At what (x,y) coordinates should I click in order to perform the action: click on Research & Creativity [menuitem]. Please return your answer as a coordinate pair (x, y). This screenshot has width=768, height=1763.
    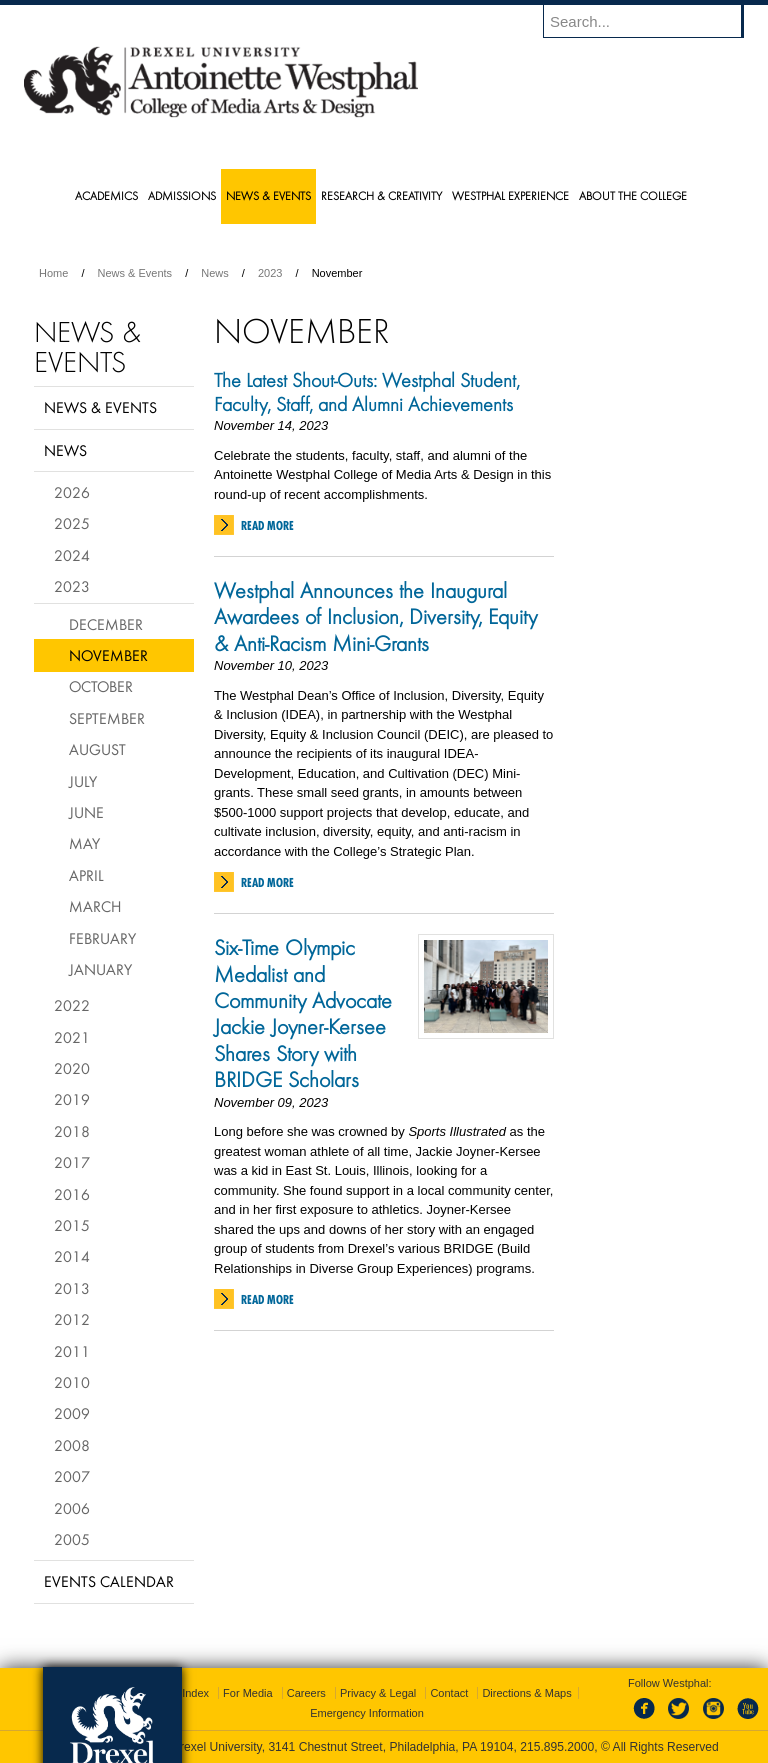
    Looking at the image, I should click on (381, 195).